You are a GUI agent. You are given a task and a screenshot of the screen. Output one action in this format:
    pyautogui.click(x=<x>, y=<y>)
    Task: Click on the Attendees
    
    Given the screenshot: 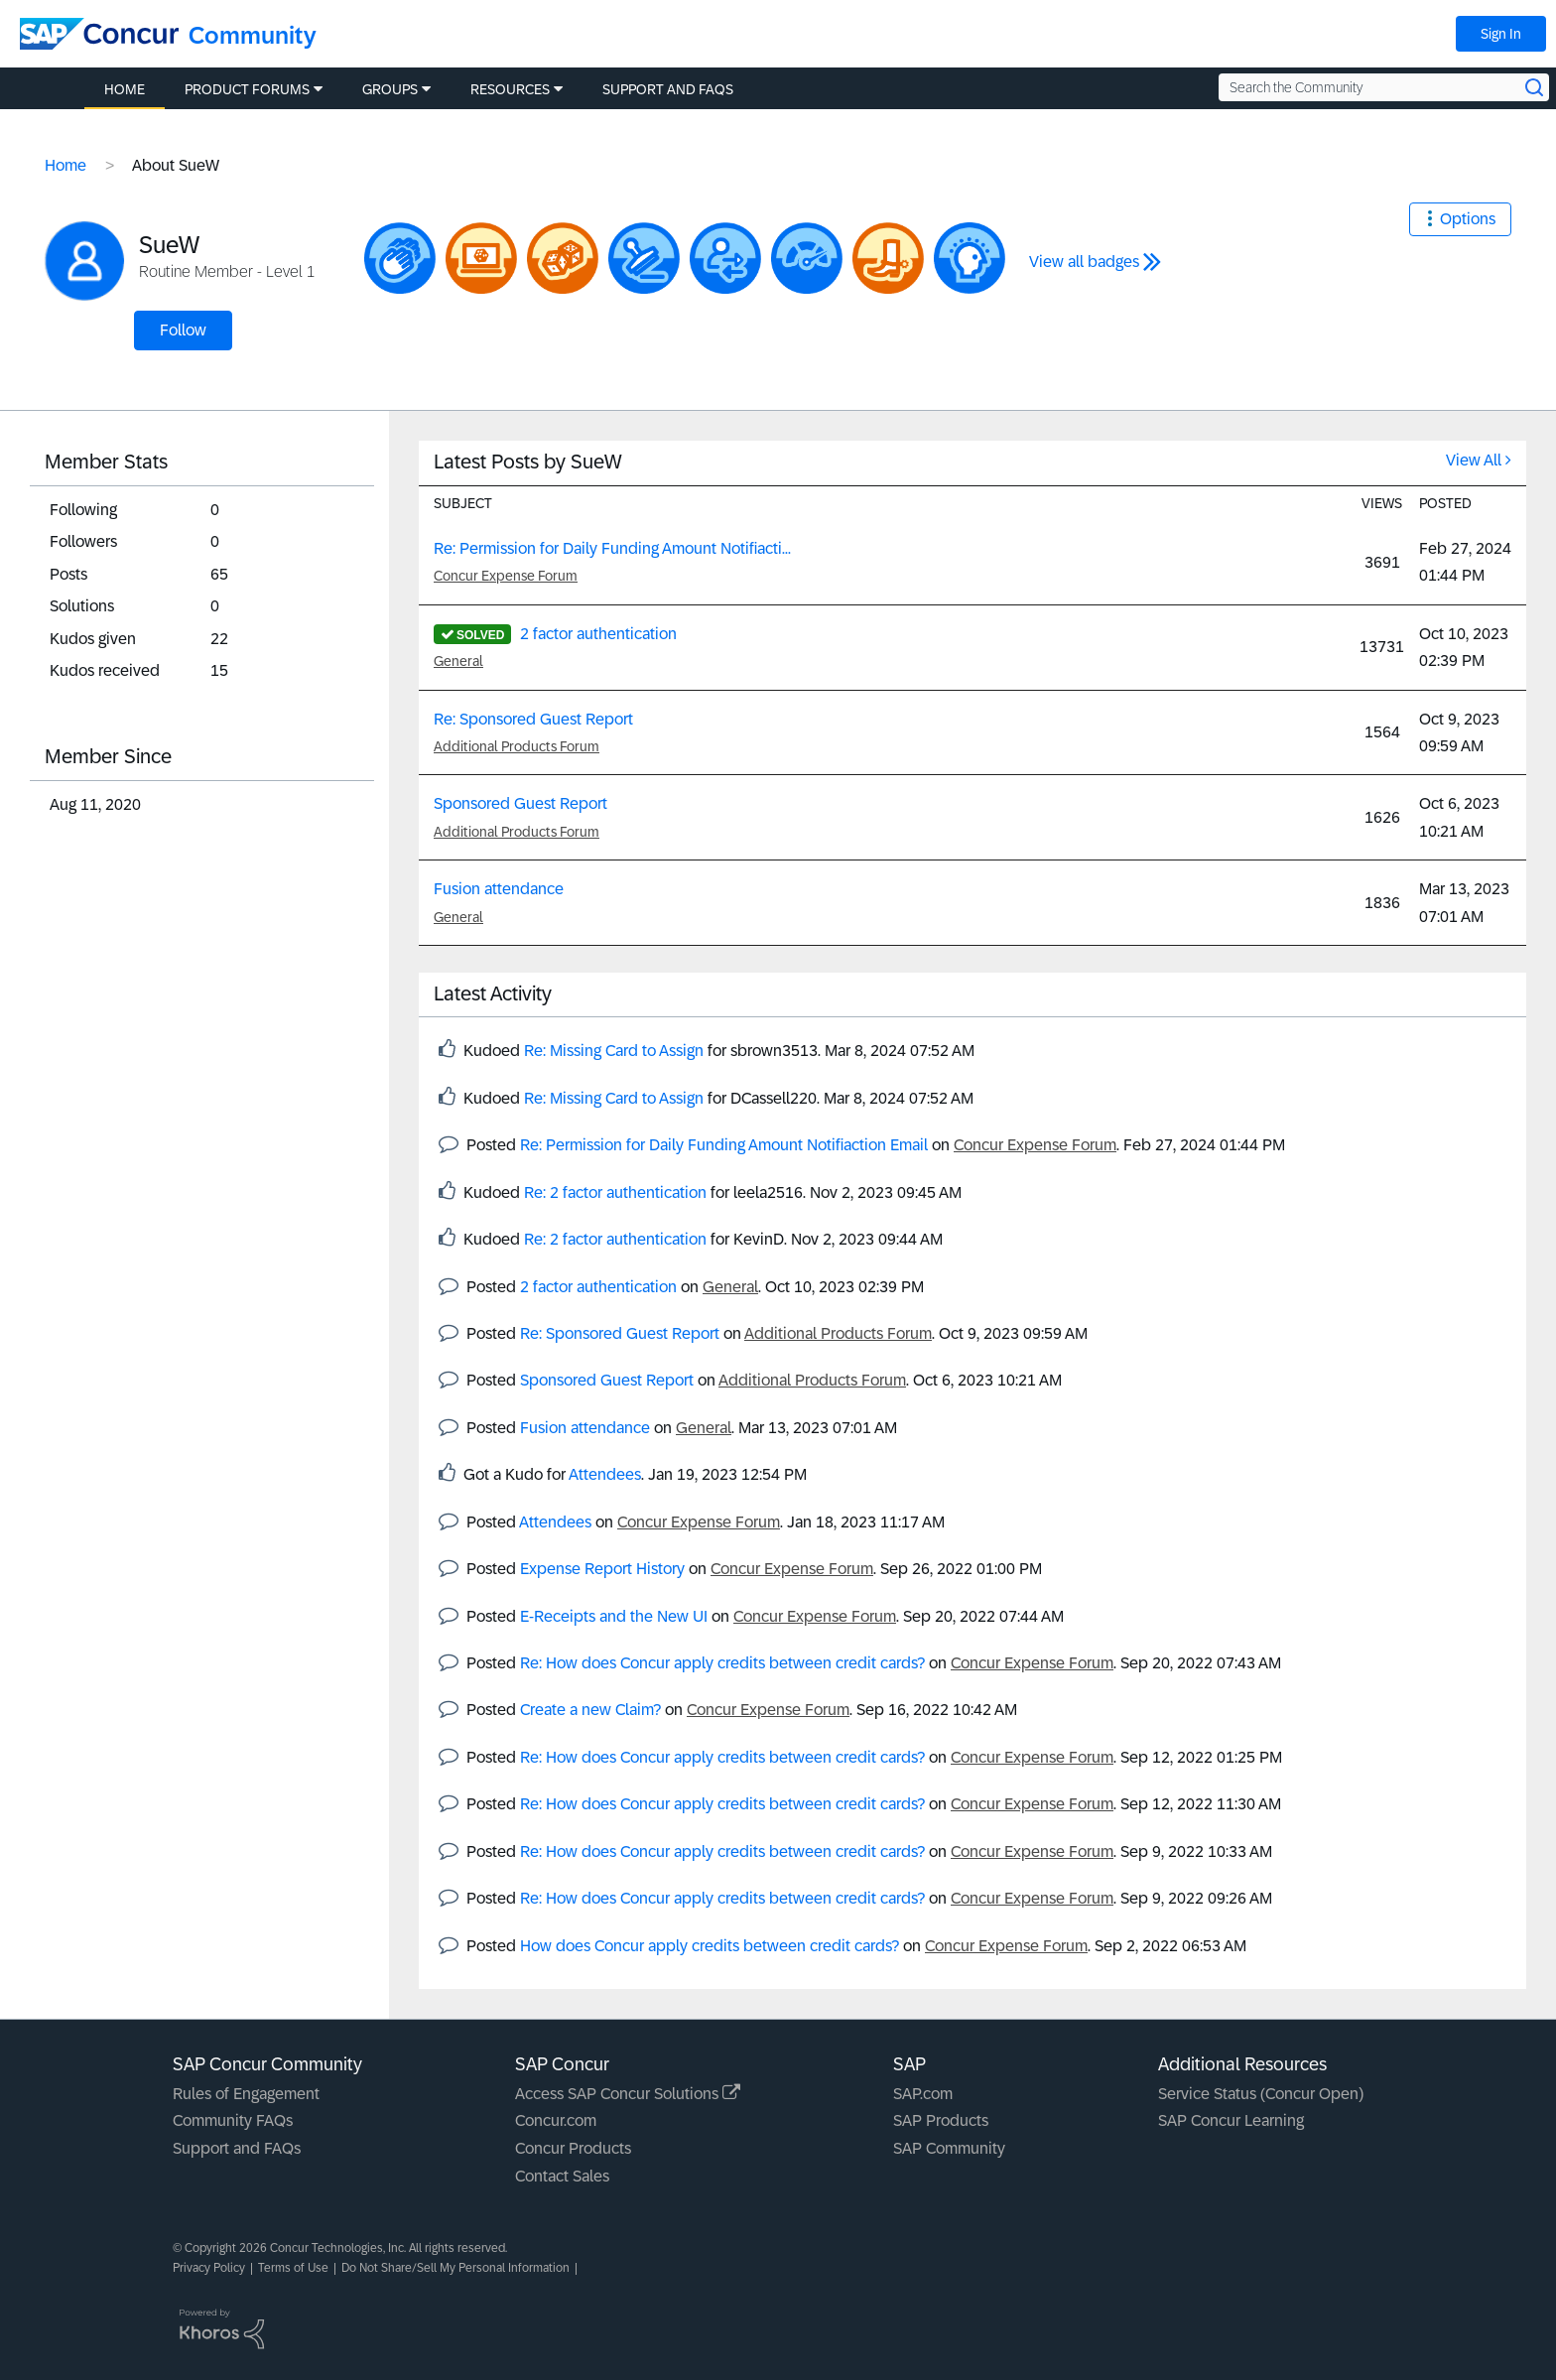 What is the action you would take?
    pyautogui.click(x=605, y=1474)
    